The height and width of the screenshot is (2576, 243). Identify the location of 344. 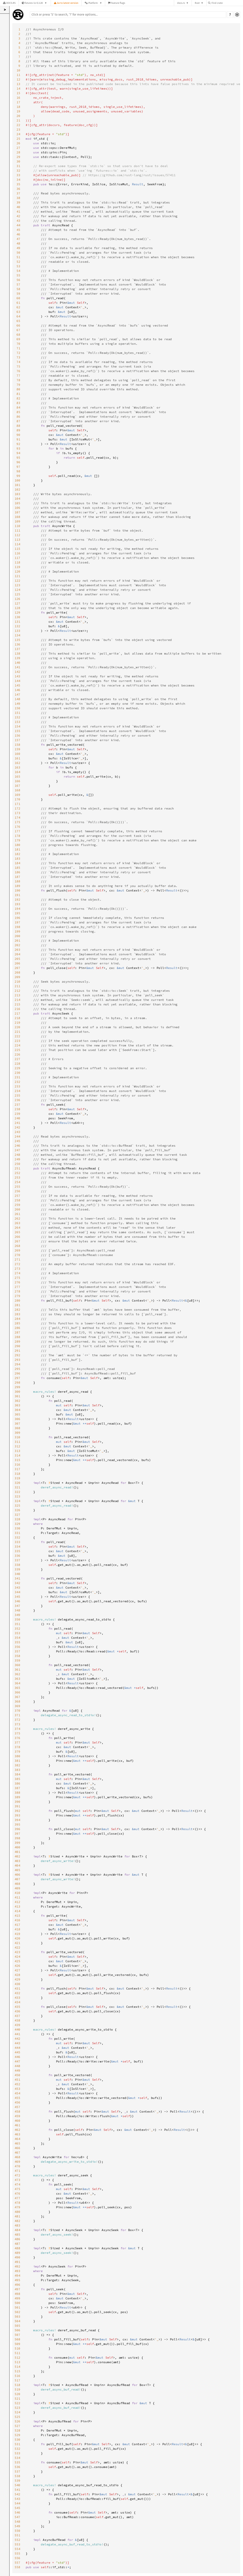
(17, 1592).